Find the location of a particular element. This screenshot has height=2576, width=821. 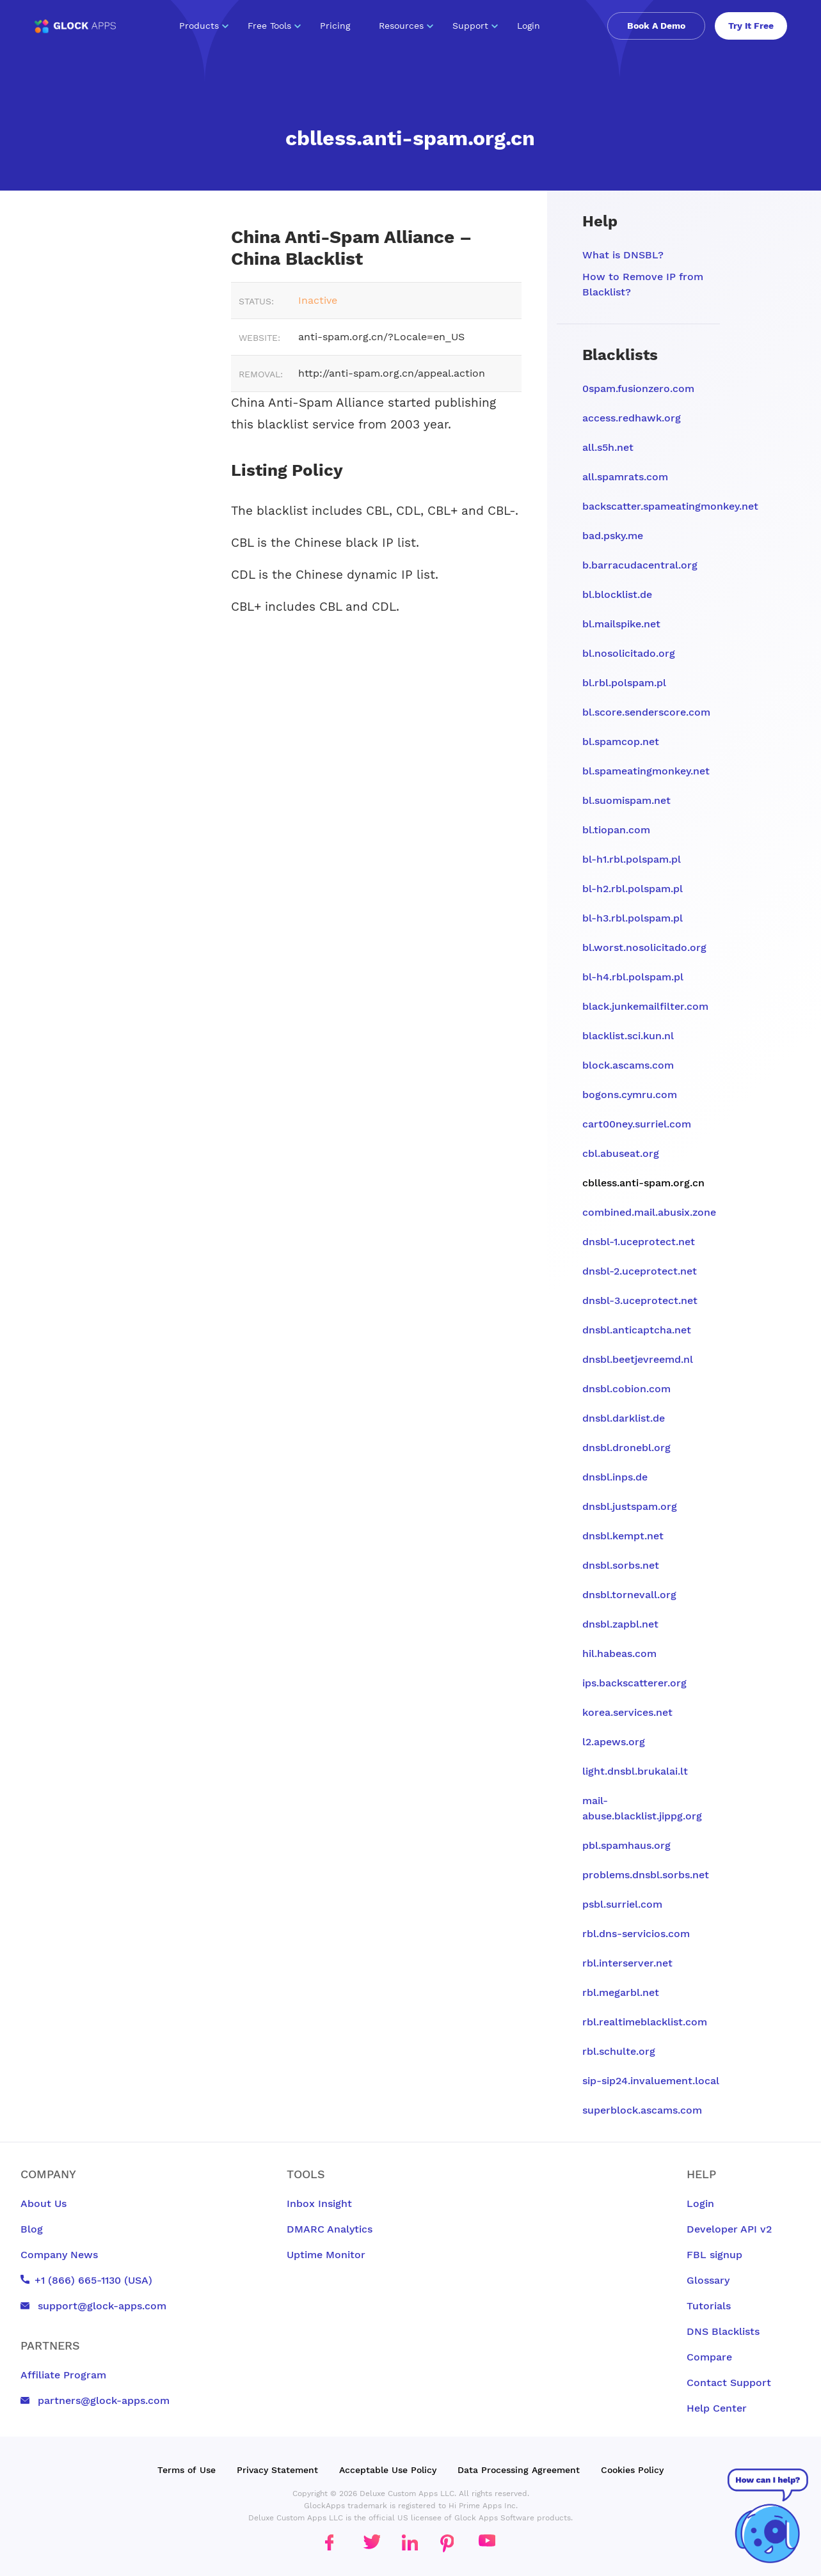

Pricing is located at coordinates (335, 25).